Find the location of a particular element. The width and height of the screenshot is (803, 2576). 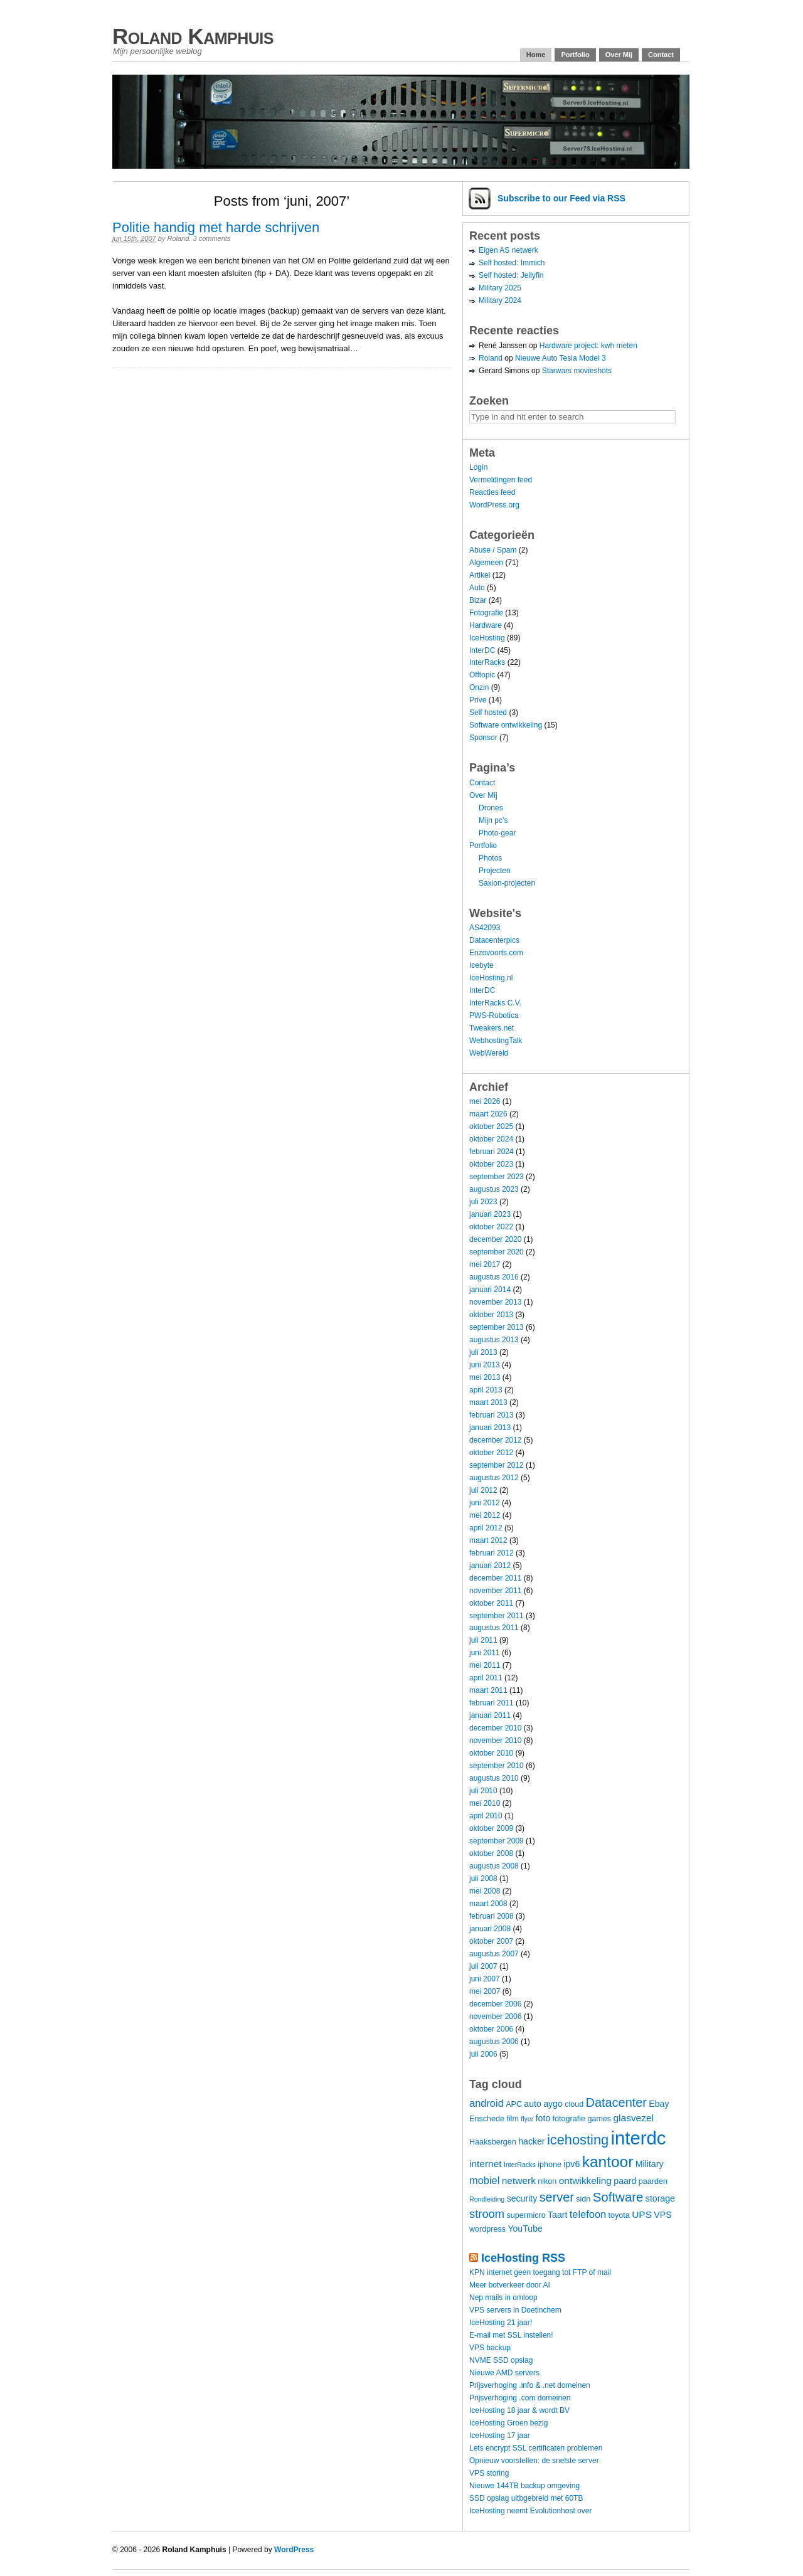

januari 2012 is located at coordinates (490, 1565).